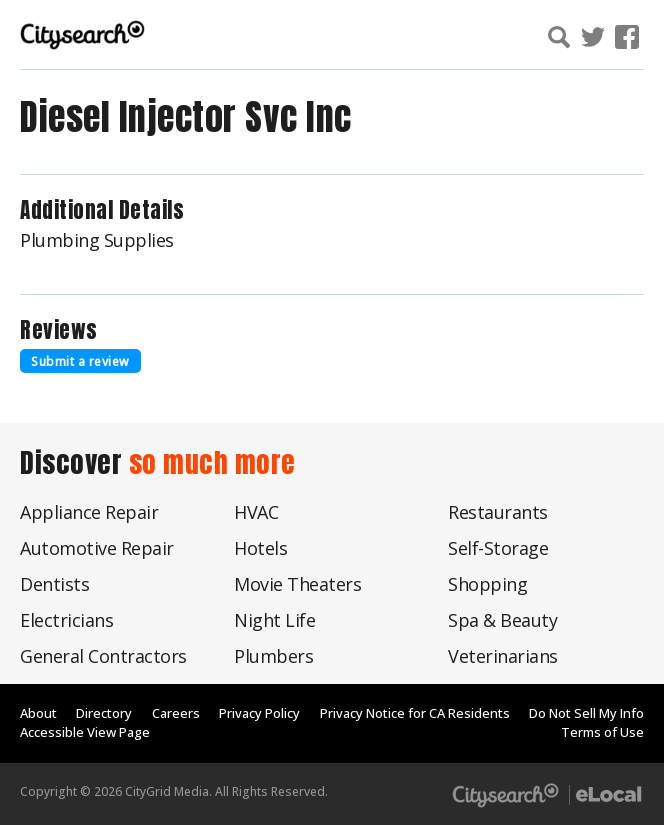  I want to click on Hotels, so click(260, 548).